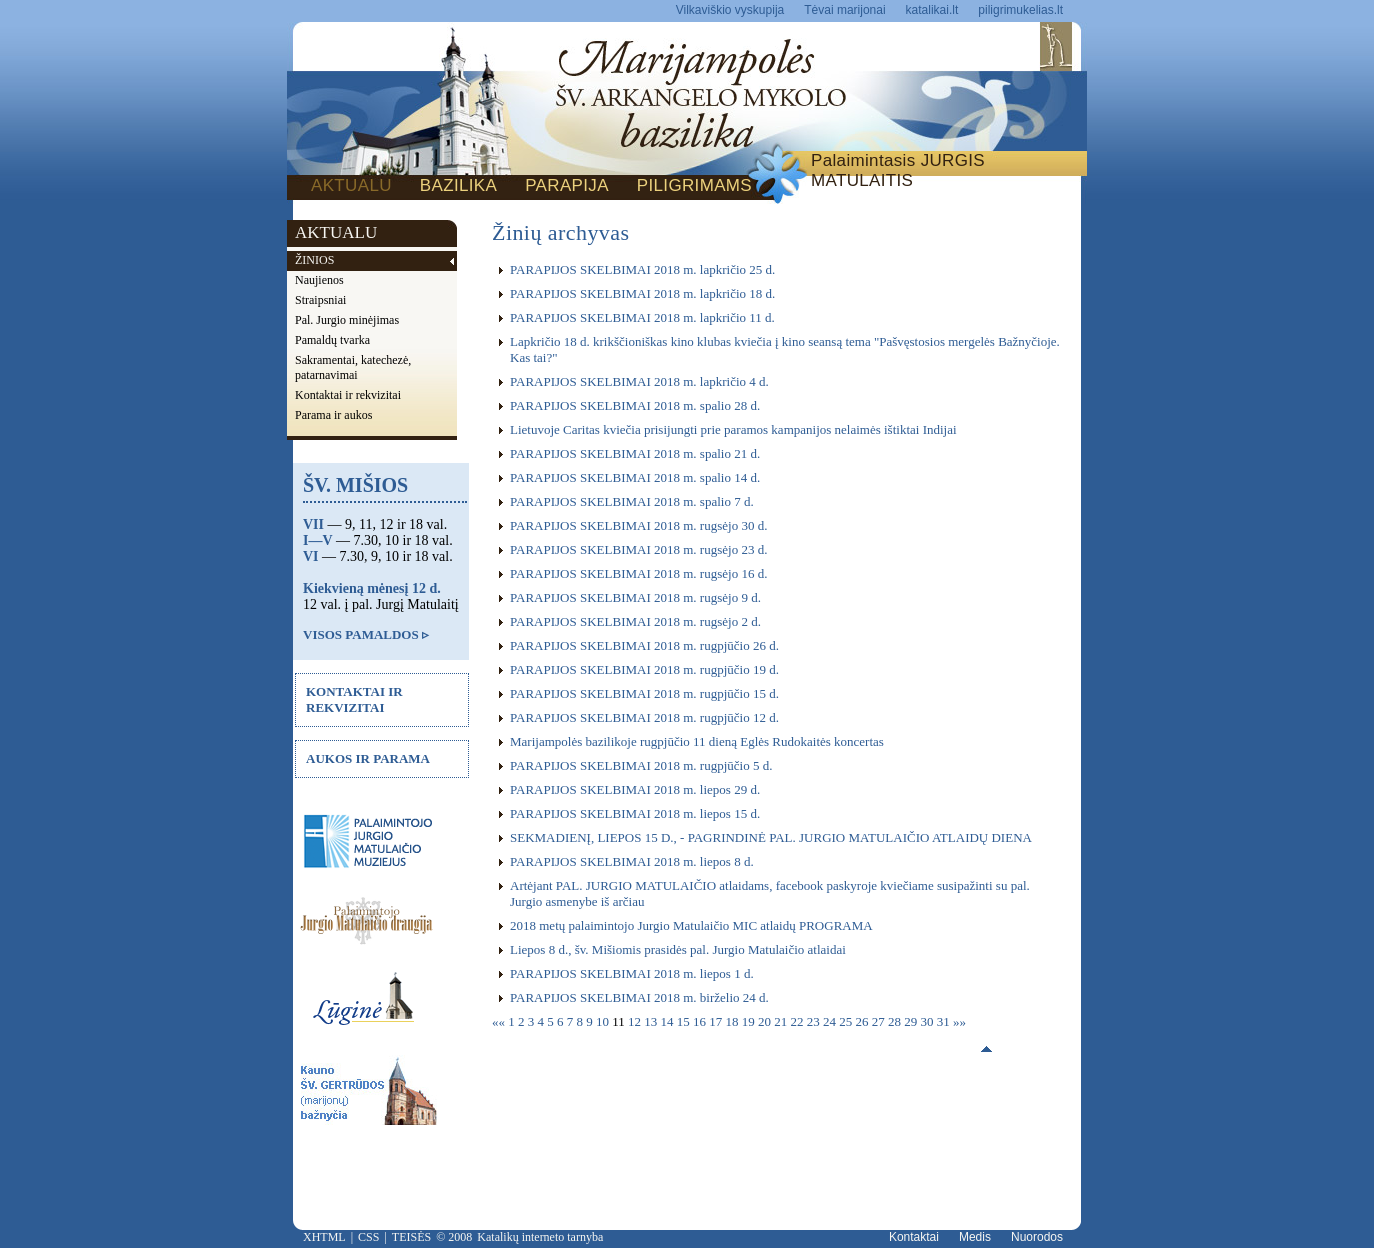  Describe the element at coordinates (540, 1237) in the screenshot. I see `Katalikų interneto tarnyba` at that location.